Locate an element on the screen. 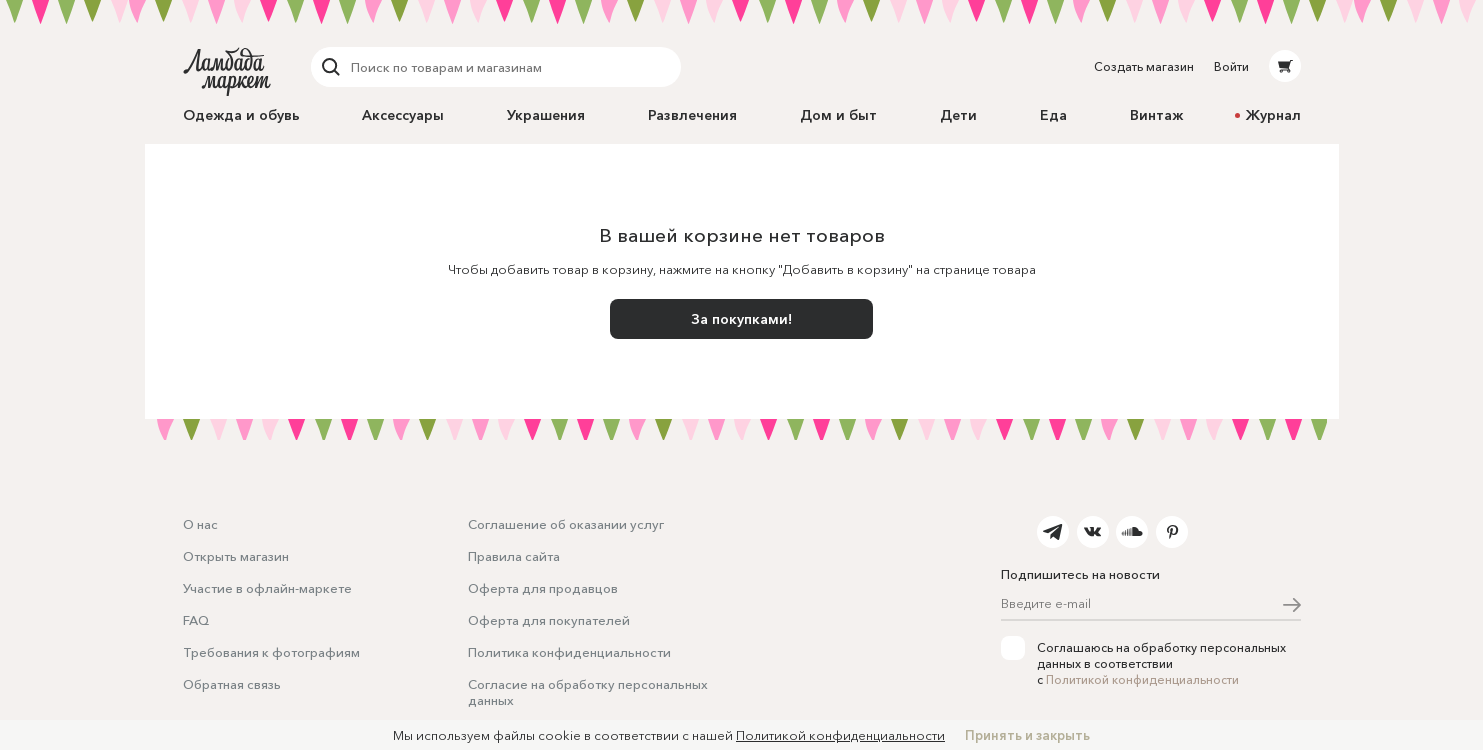  Винтаж is located at coordinates (1156, 115).